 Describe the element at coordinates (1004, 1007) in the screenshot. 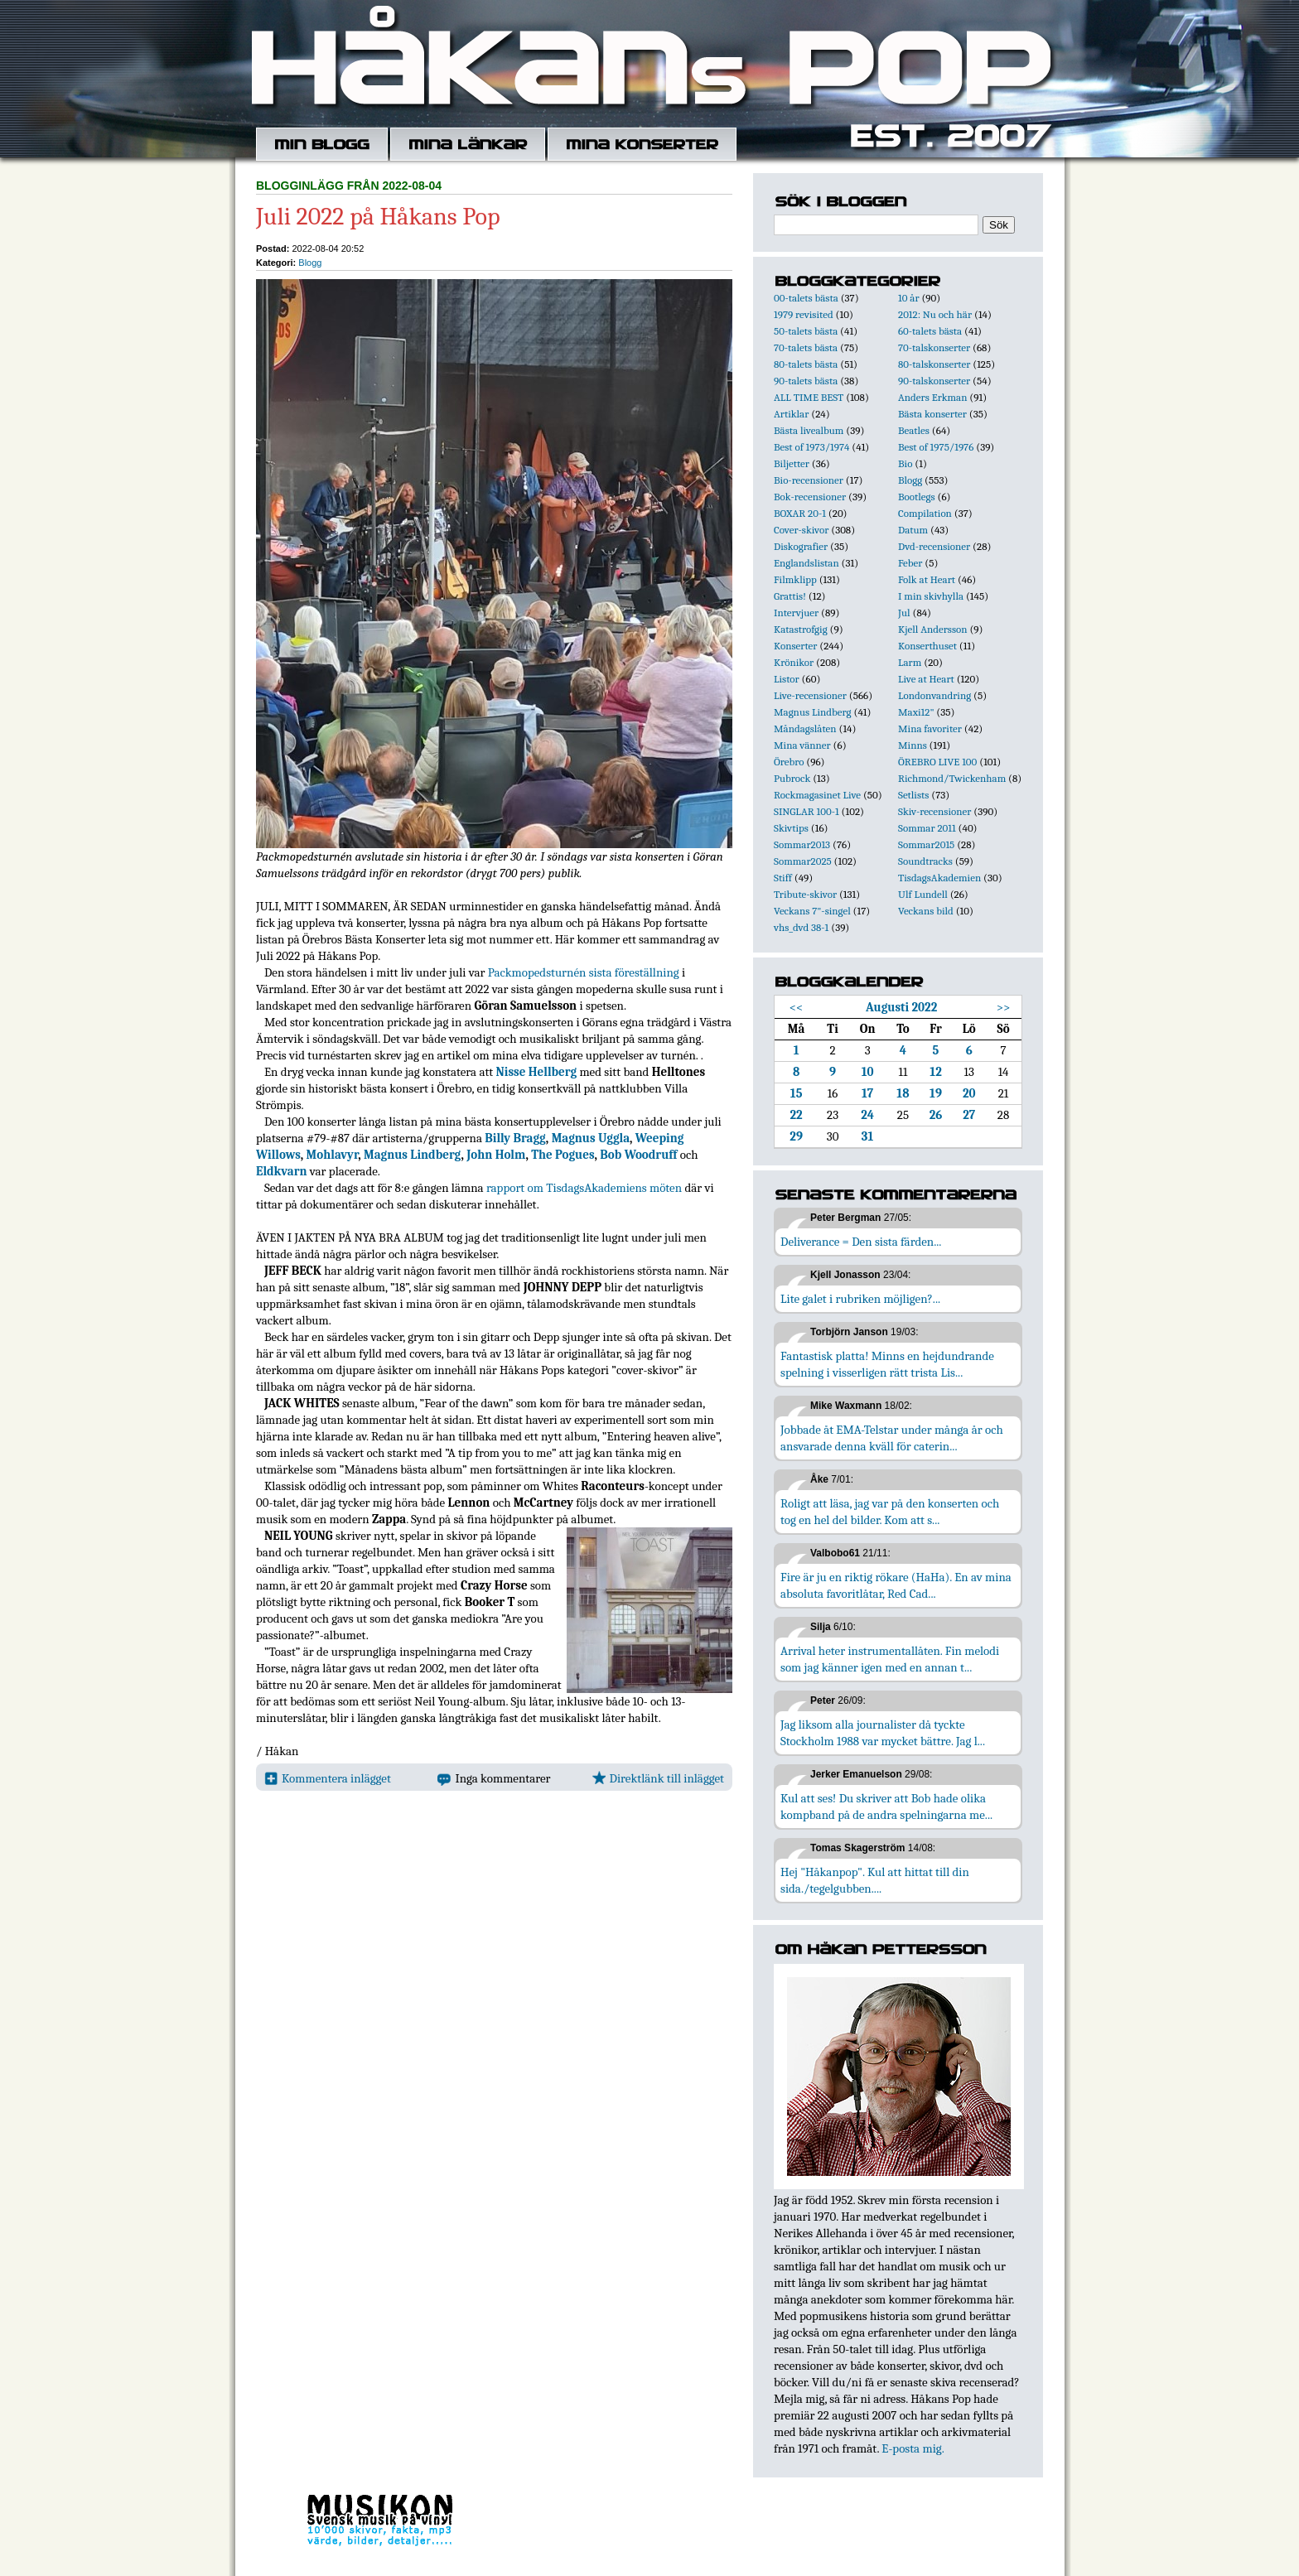

I see `>>` at that location.